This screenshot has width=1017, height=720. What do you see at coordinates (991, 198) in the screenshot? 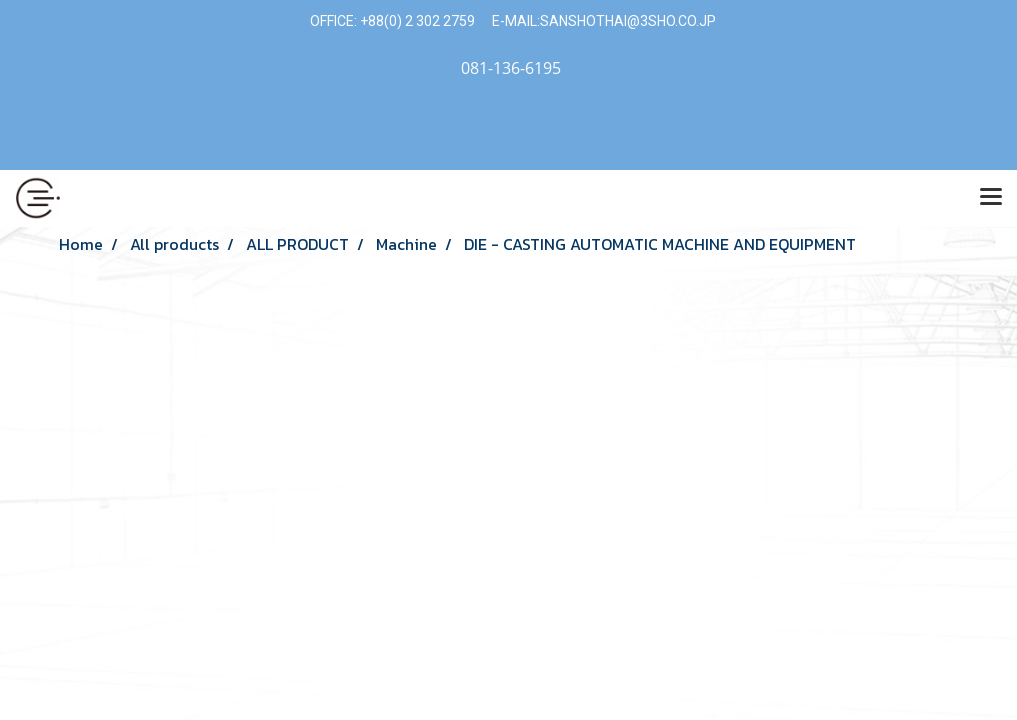
I see `[Toggle navigation]` at bounding box center [991, 198].